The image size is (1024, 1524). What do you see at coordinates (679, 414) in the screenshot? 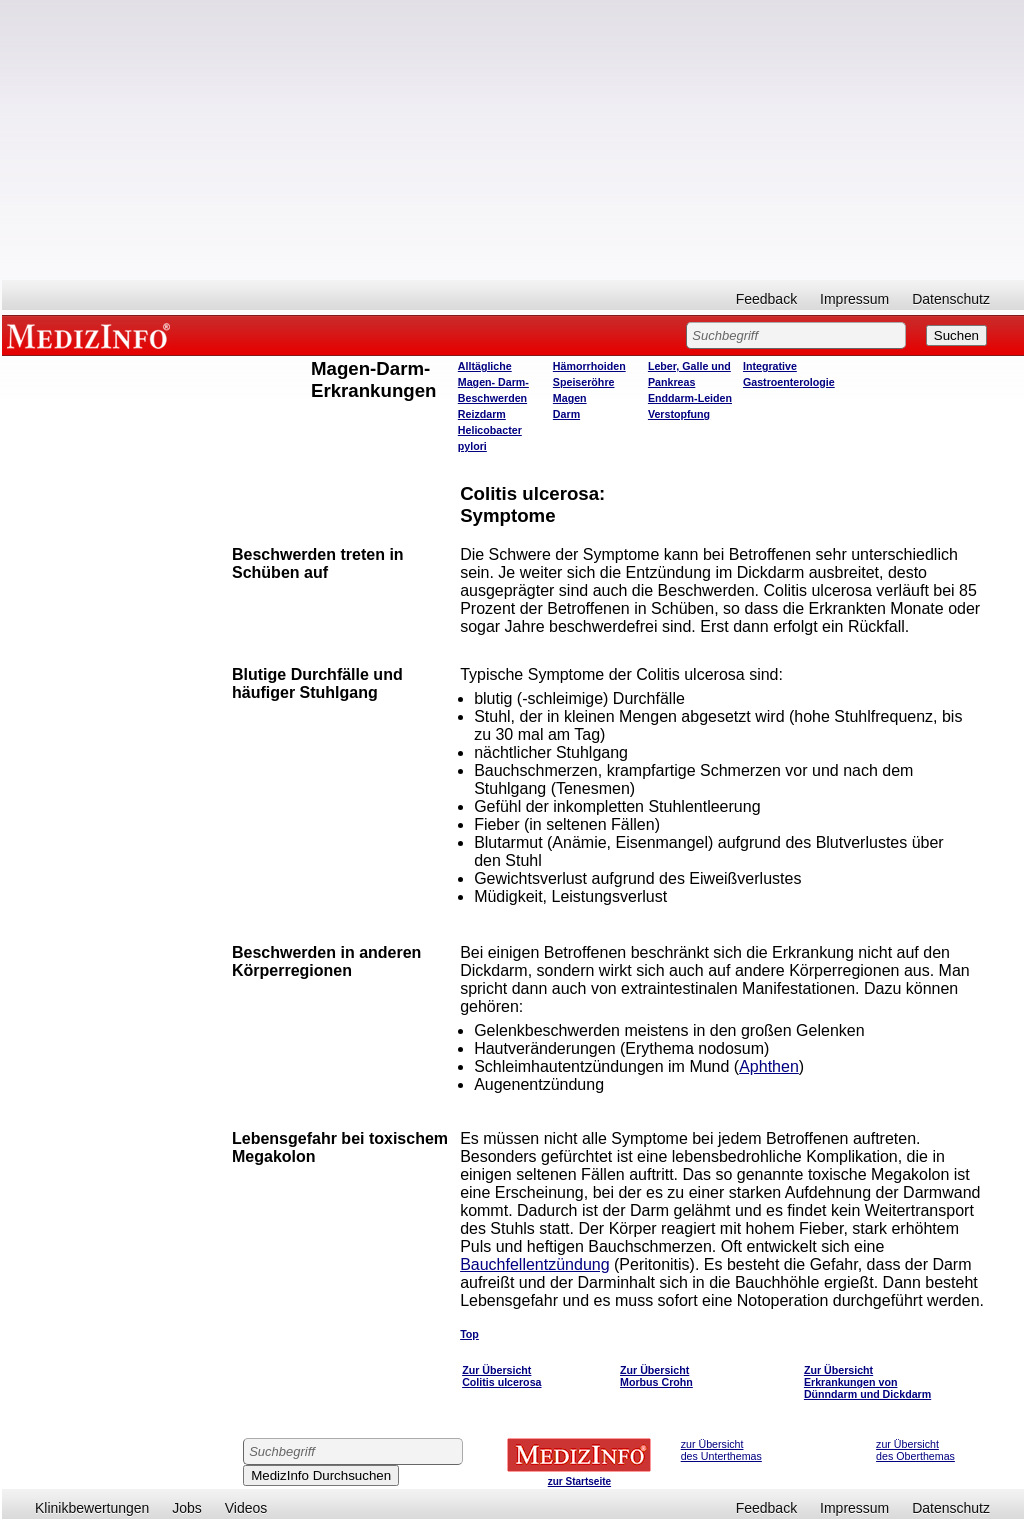
I see `Verstopfung` at bounding box center [679, 414].